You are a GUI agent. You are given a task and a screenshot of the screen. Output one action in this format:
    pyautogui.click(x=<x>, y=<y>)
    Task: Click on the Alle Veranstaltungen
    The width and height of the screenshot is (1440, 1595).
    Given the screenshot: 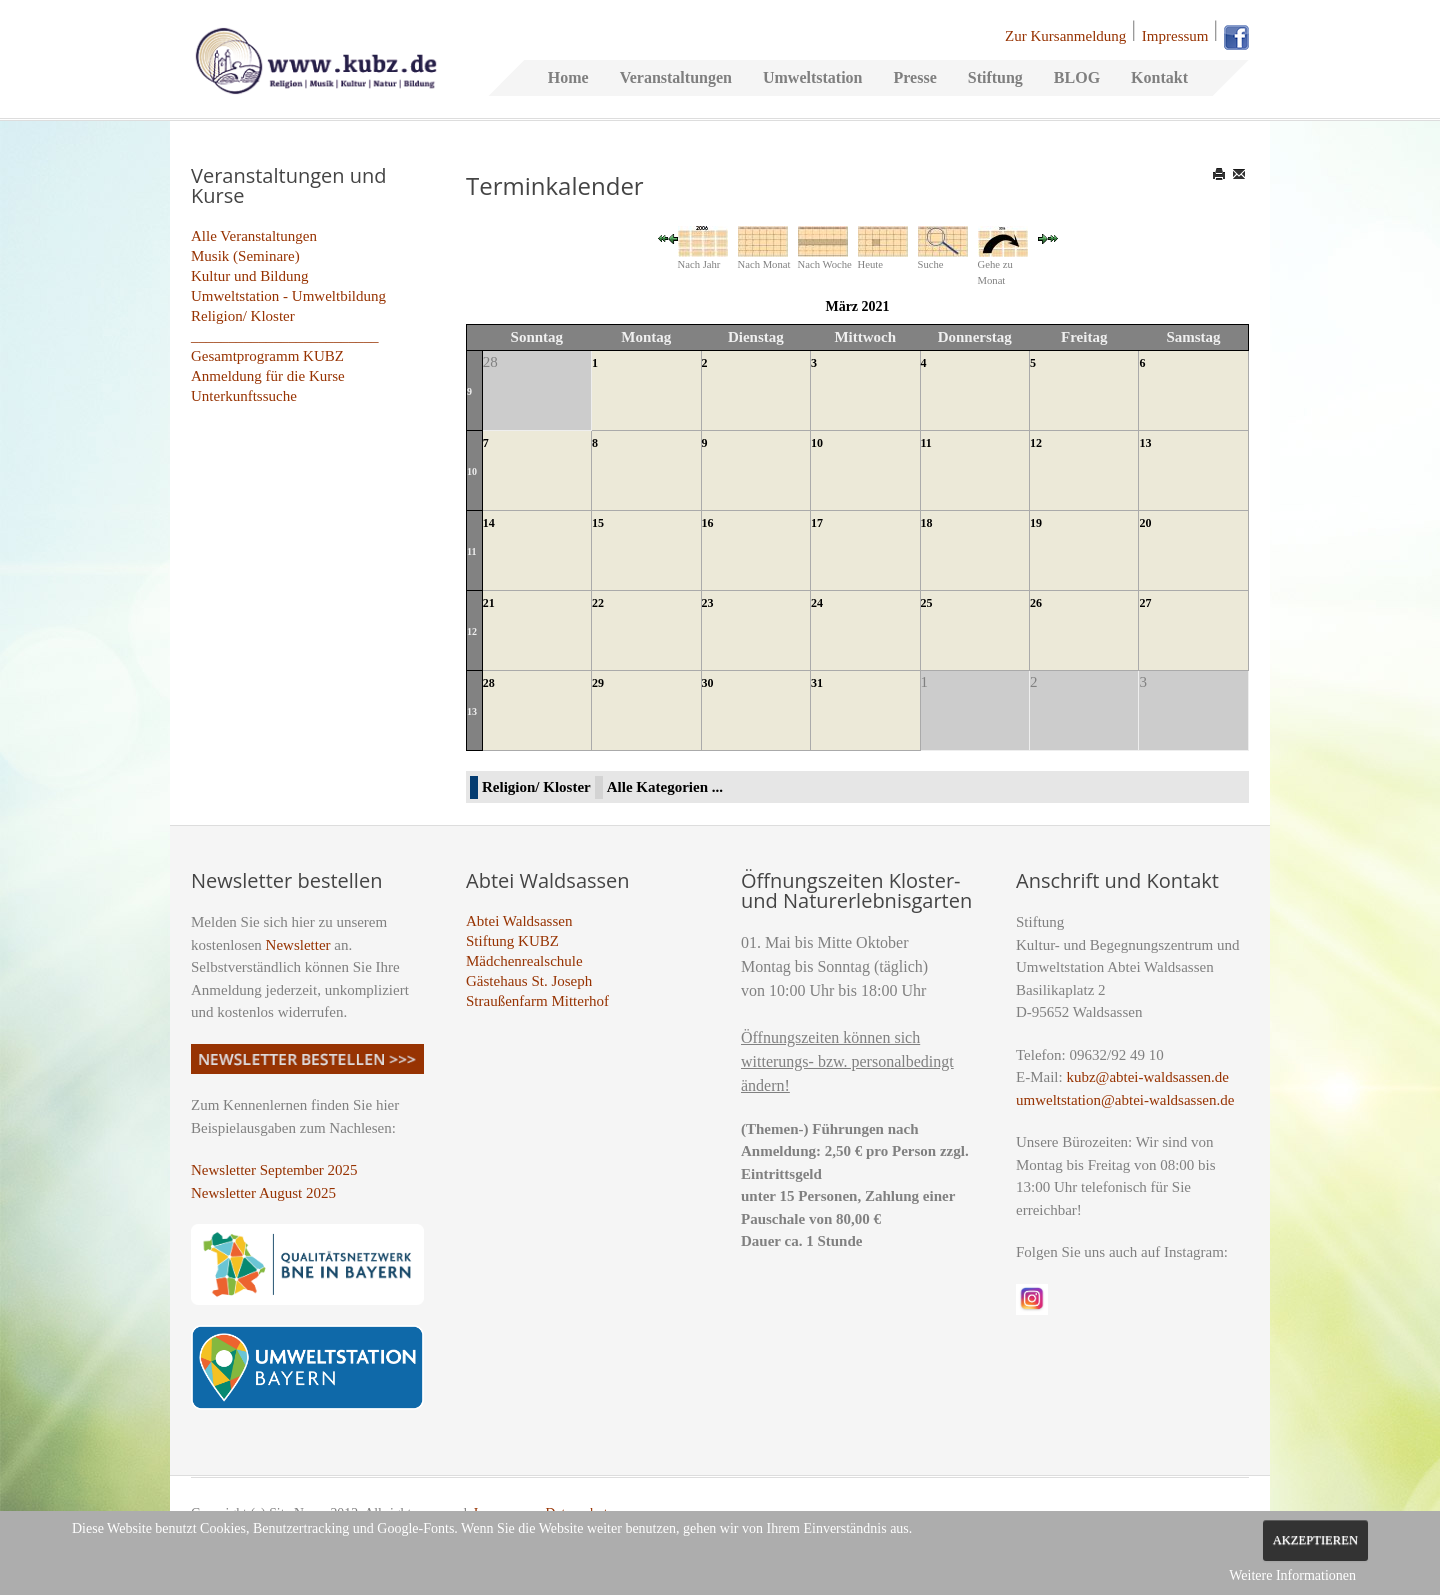 What is the action you would take?
    pyautogui.click(x=254, y=236)
    